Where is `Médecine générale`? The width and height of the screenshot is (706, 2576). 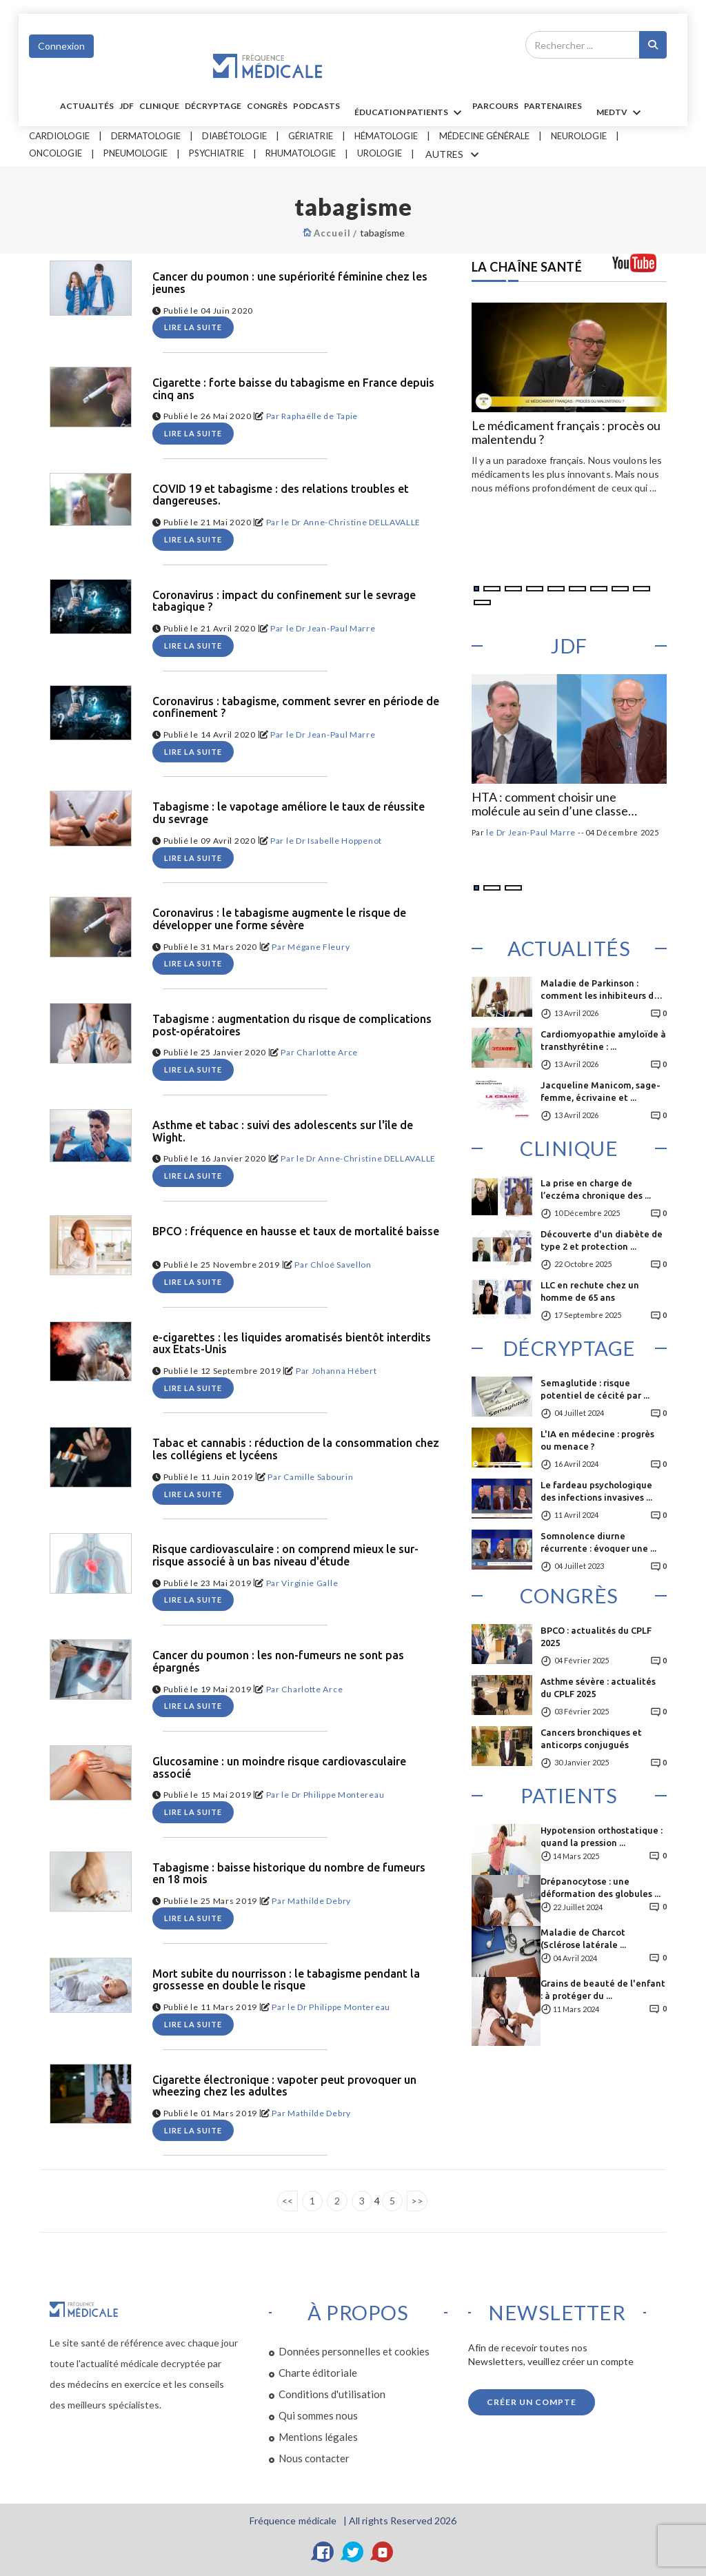 Médecine générale is located at coordinates (484, 135).